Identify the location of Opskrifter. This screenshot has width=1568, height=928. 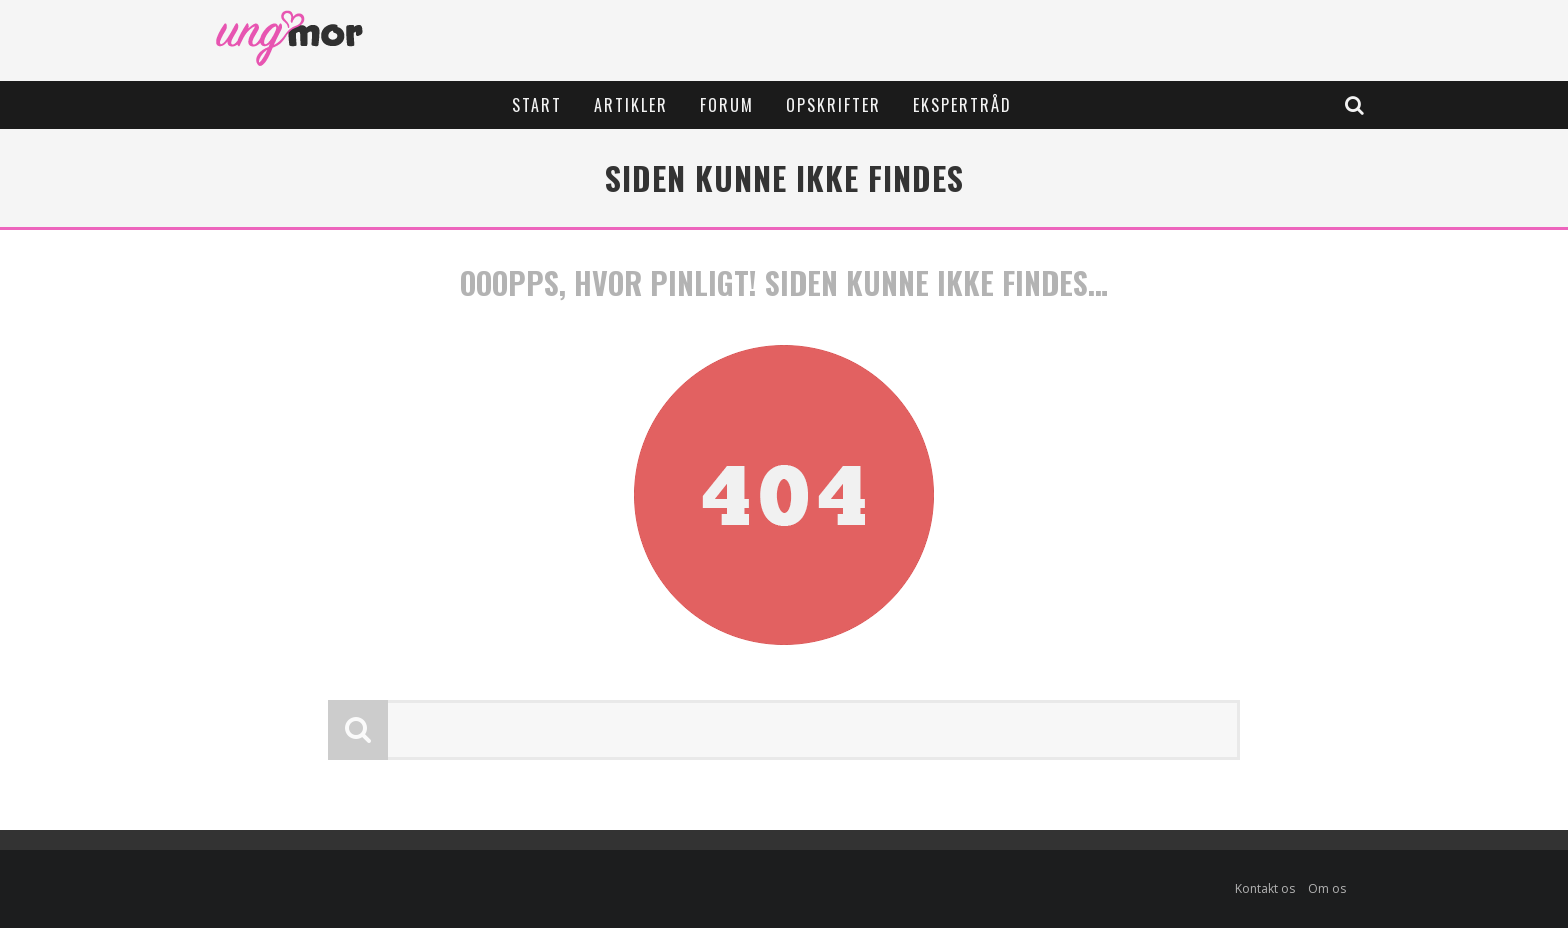
(833, 105).